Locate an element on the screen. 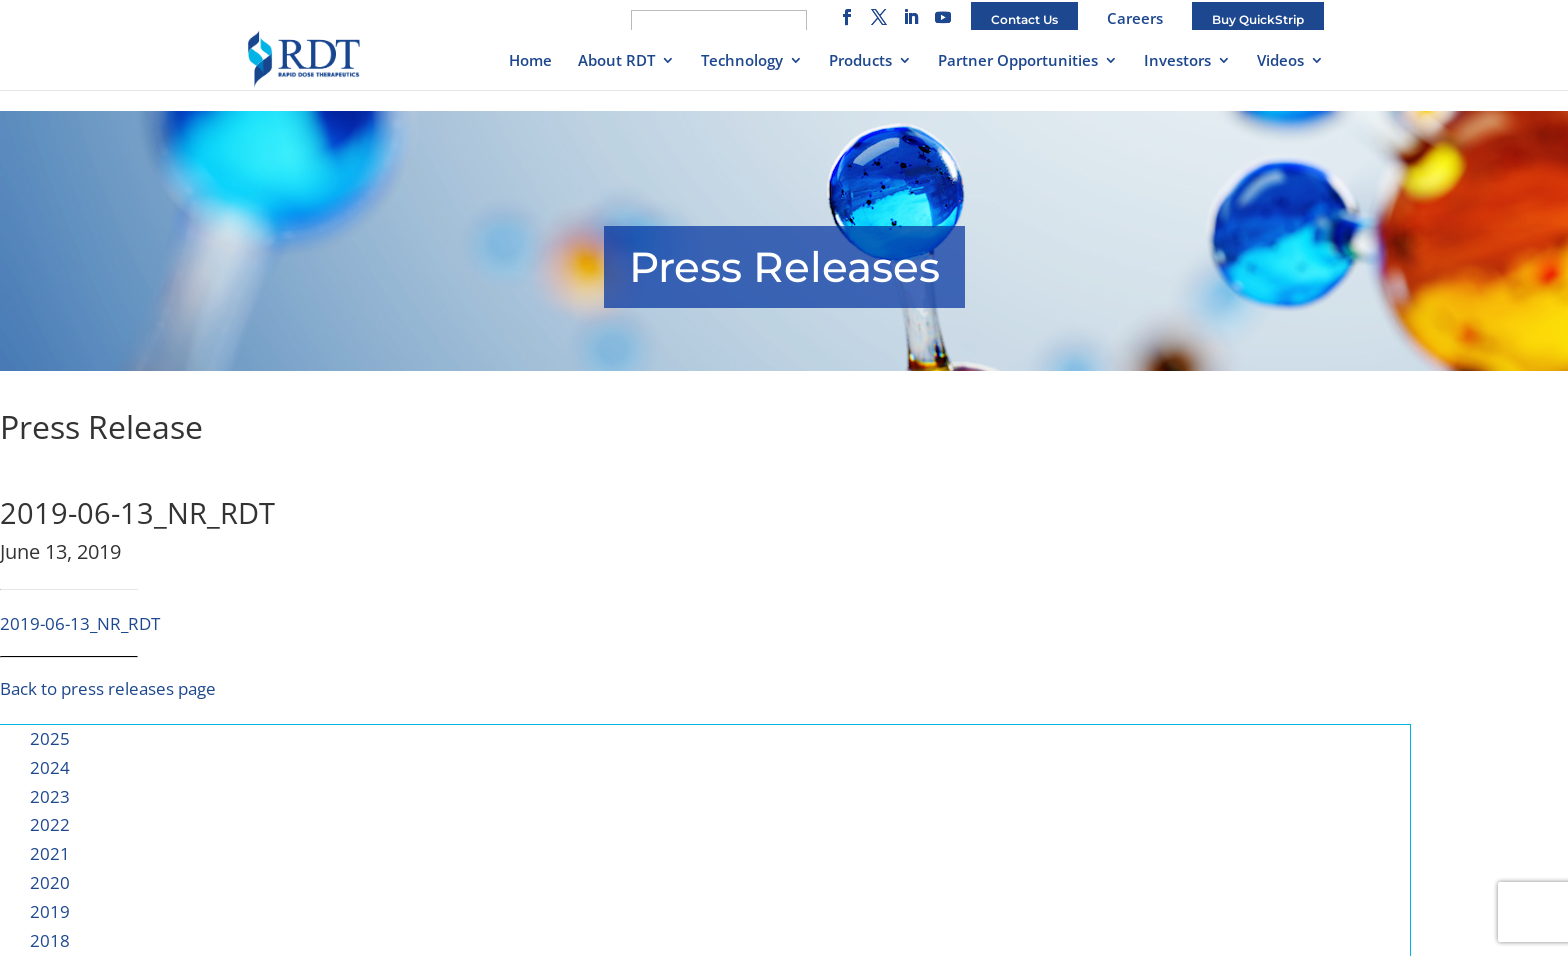  2021 is located at coordinates (50, 853).